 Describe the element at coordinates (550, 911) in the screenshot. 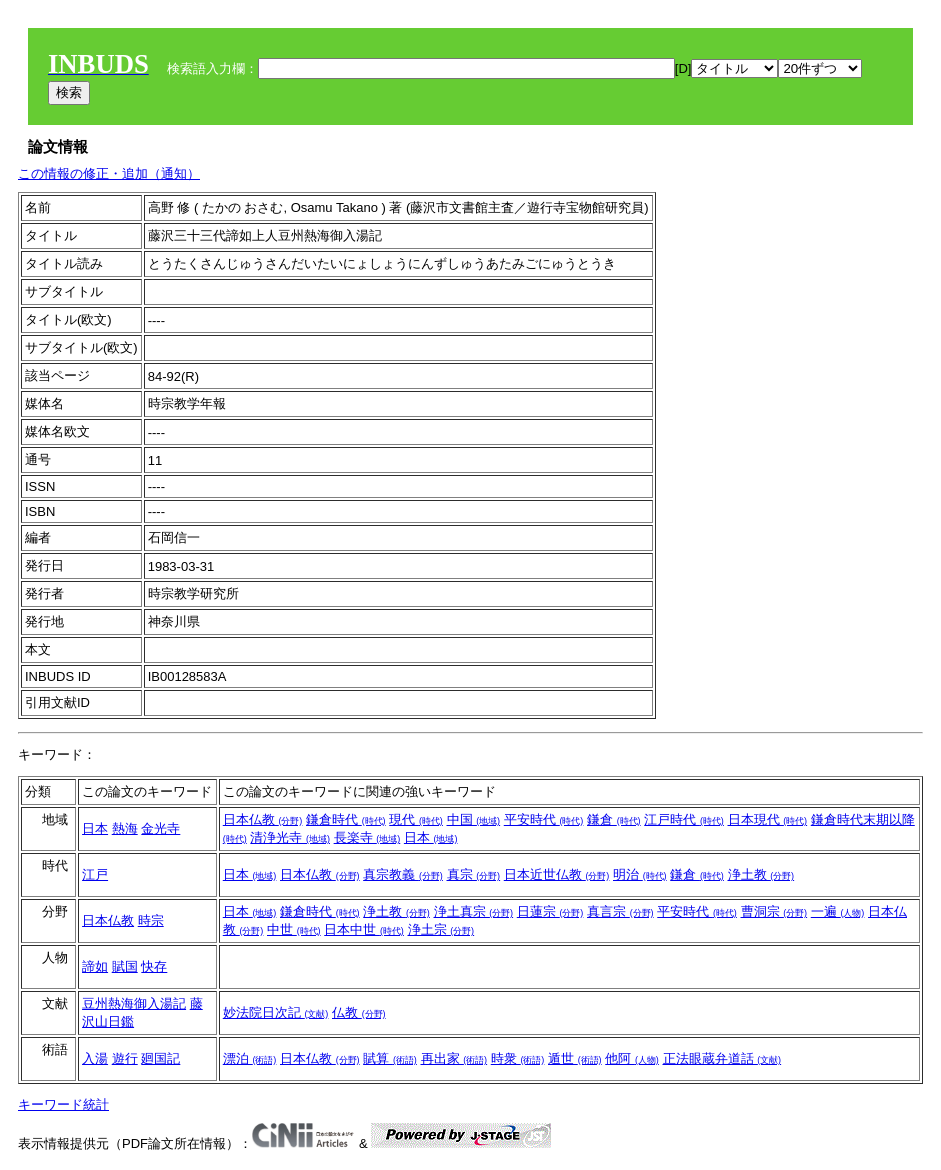

I see `日蓮宗` at that location.